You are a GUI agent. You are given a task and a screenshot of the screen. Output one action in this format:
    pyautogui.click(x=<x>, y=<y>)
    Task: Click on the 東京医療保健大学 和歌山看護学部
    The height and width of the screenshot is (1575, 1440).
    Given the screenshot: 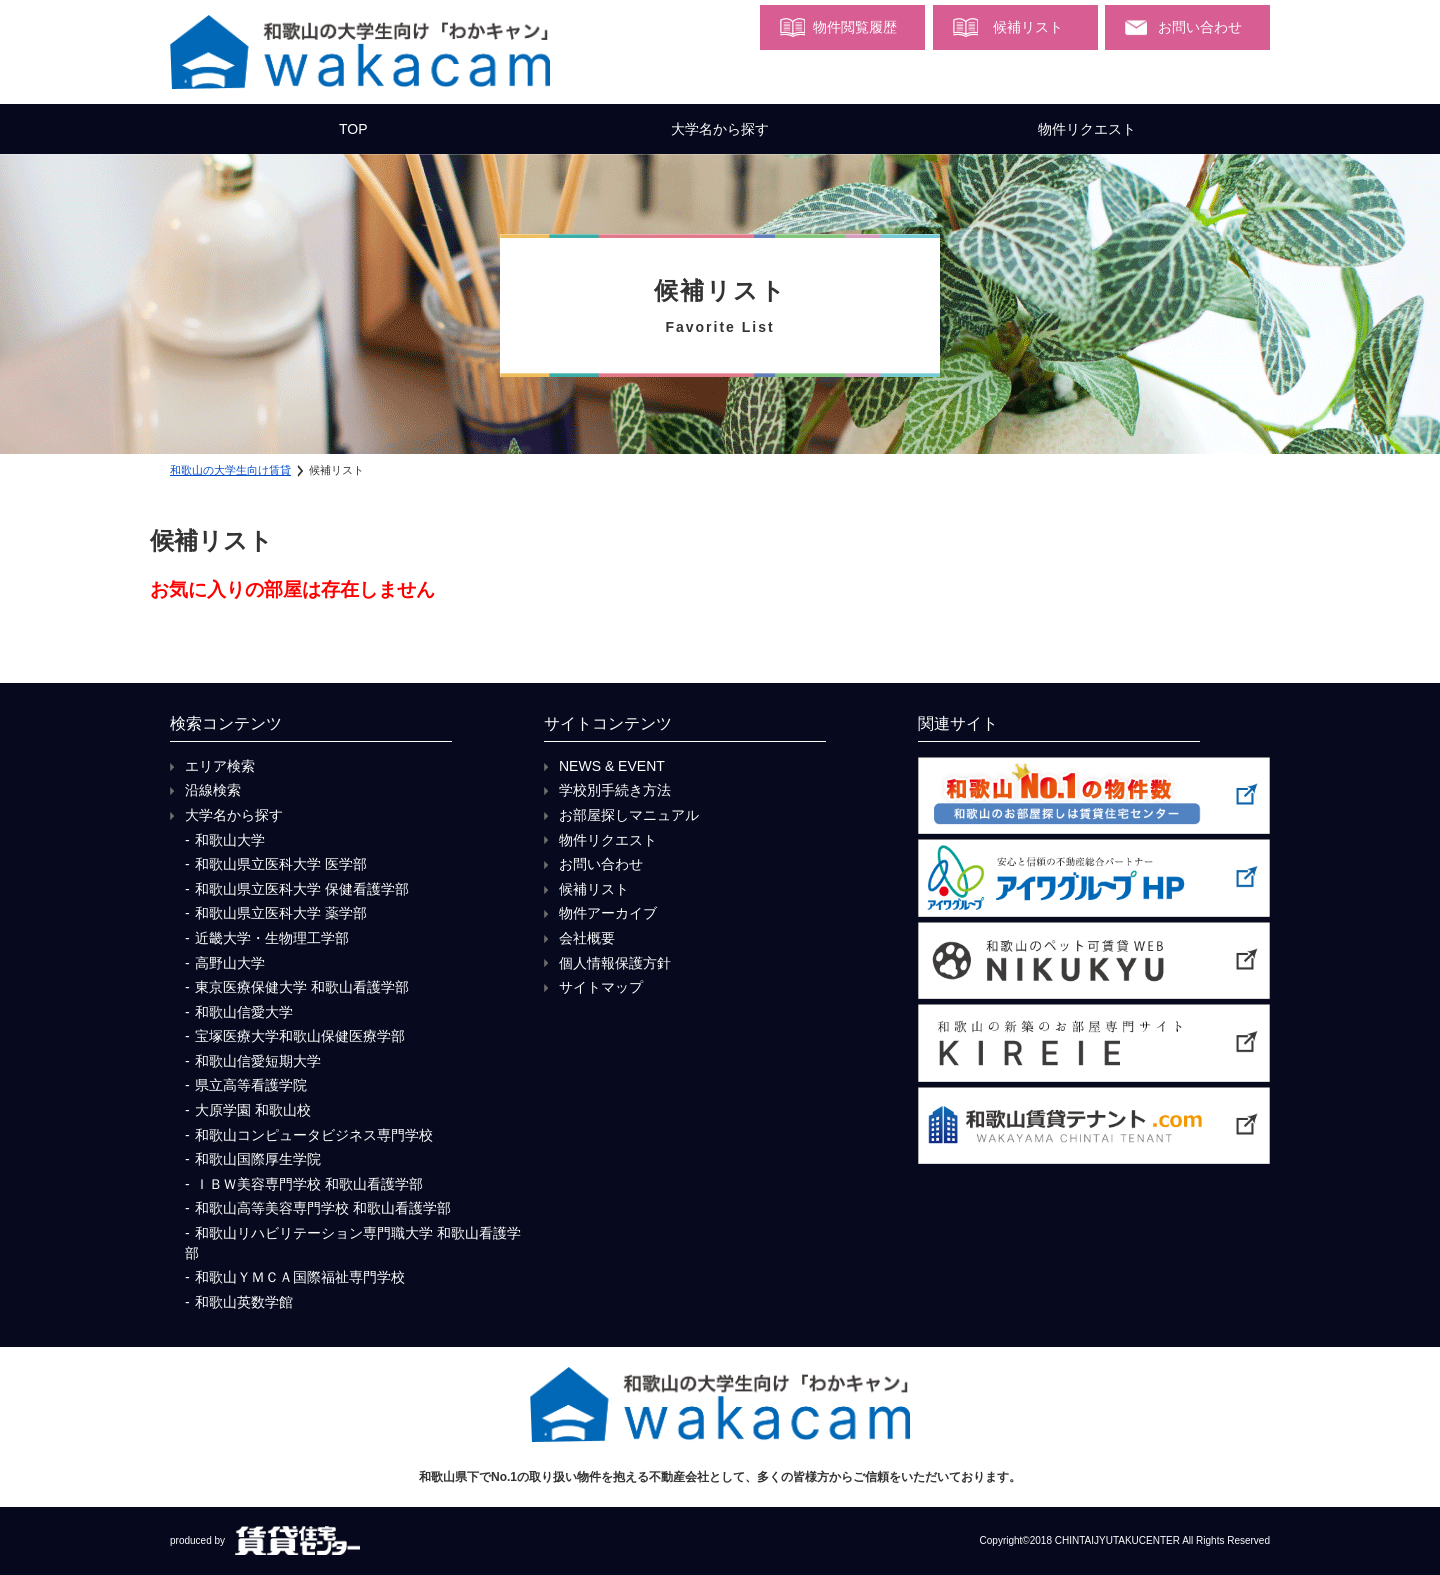 What is the action you would take?
    pyautogui.click(x=302, y=987)
    